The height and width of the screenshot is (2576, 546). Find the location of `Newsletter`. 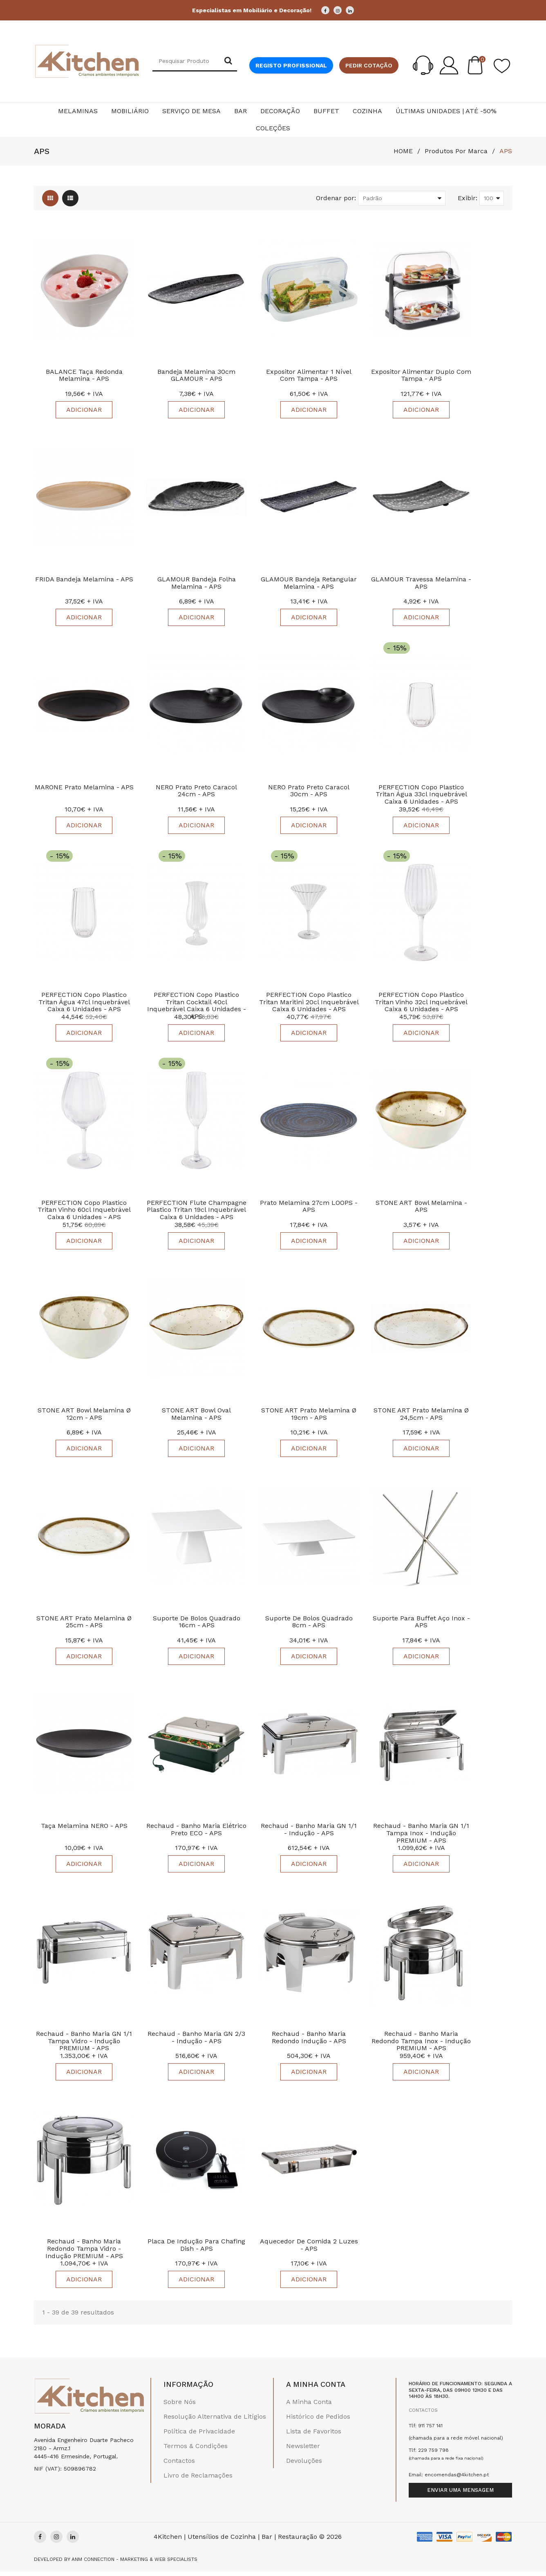

Newsletter is located at coordinates (303, 2450).